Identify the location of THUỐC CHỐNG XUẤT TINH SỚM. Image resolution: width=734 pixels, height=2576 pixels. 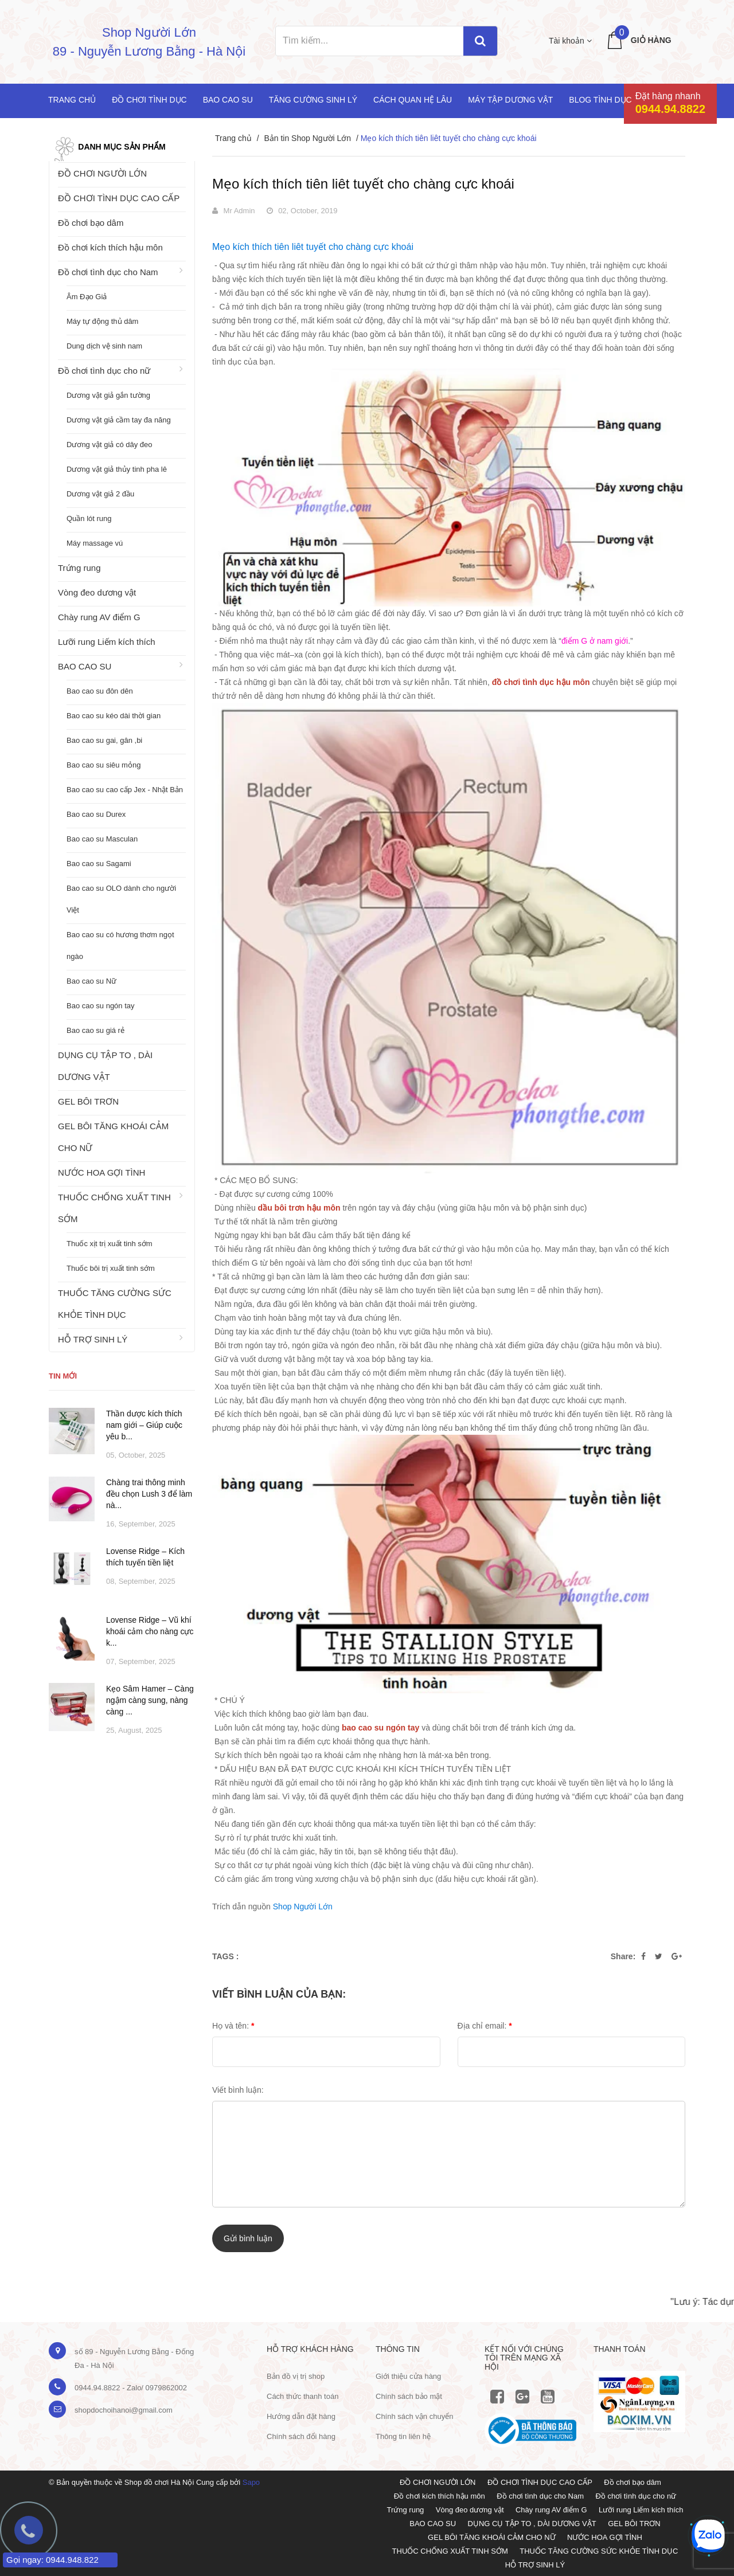
(114, 1208).